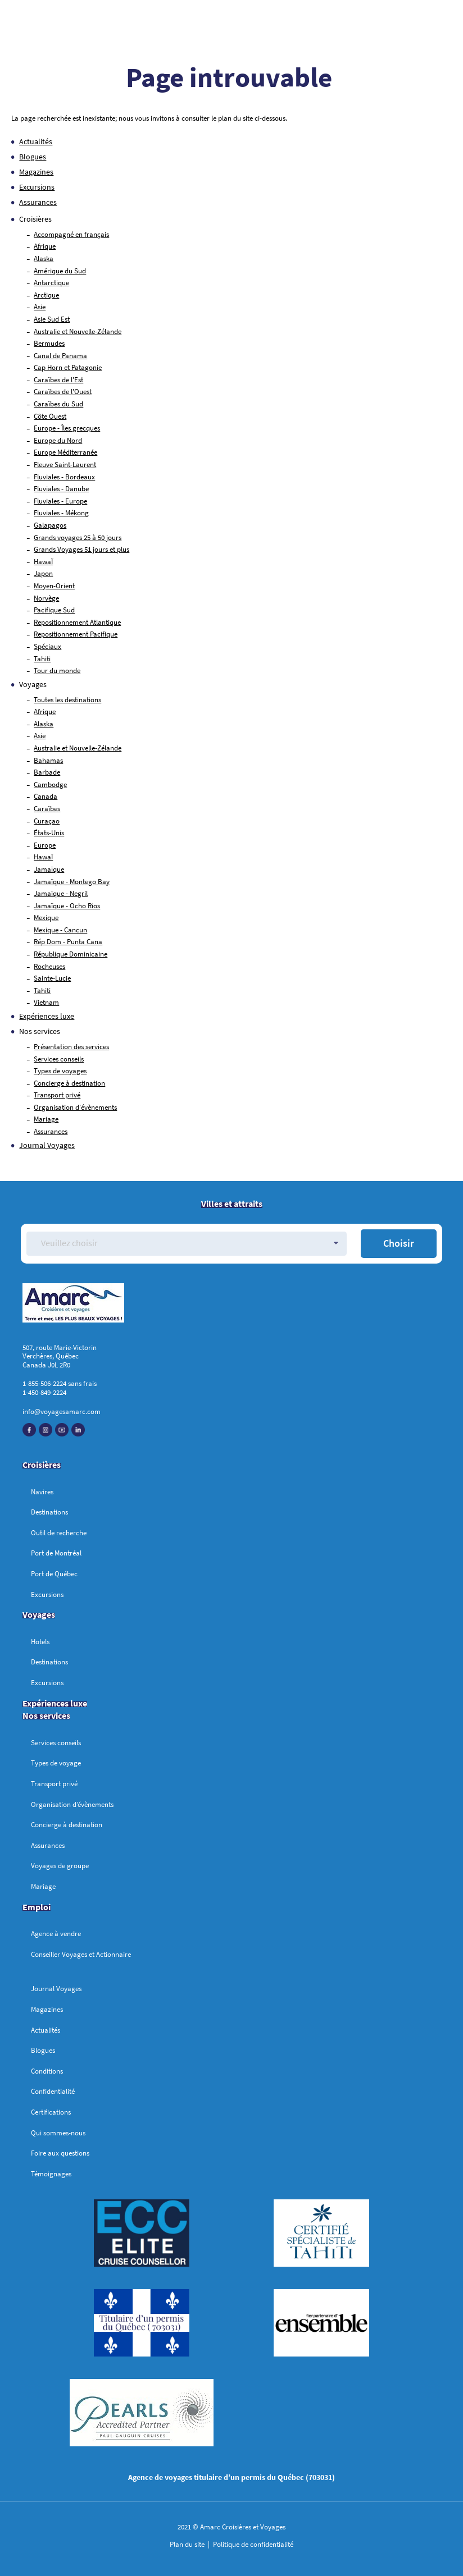  What do you see at coordinates (47, 2071) in the screenshot?
I see `Conditions` at bounding box center [47, 2071].